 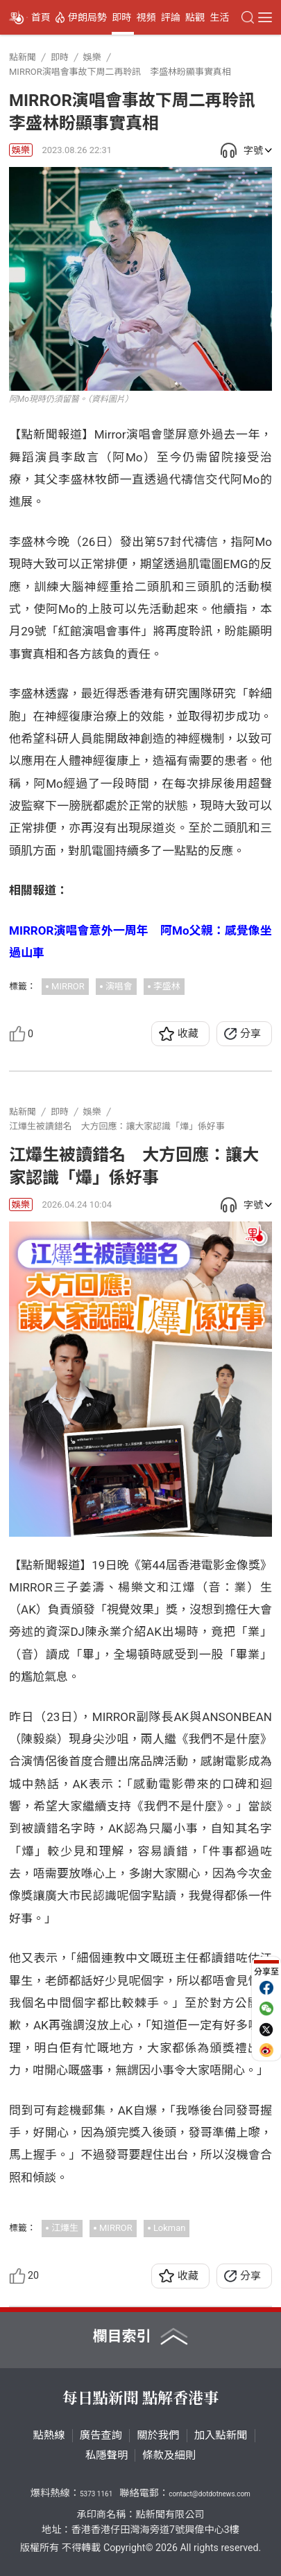 What do you see at coordinates (219, 17) in the screenshot?
I see `生活` at bounding box center [219, 17].